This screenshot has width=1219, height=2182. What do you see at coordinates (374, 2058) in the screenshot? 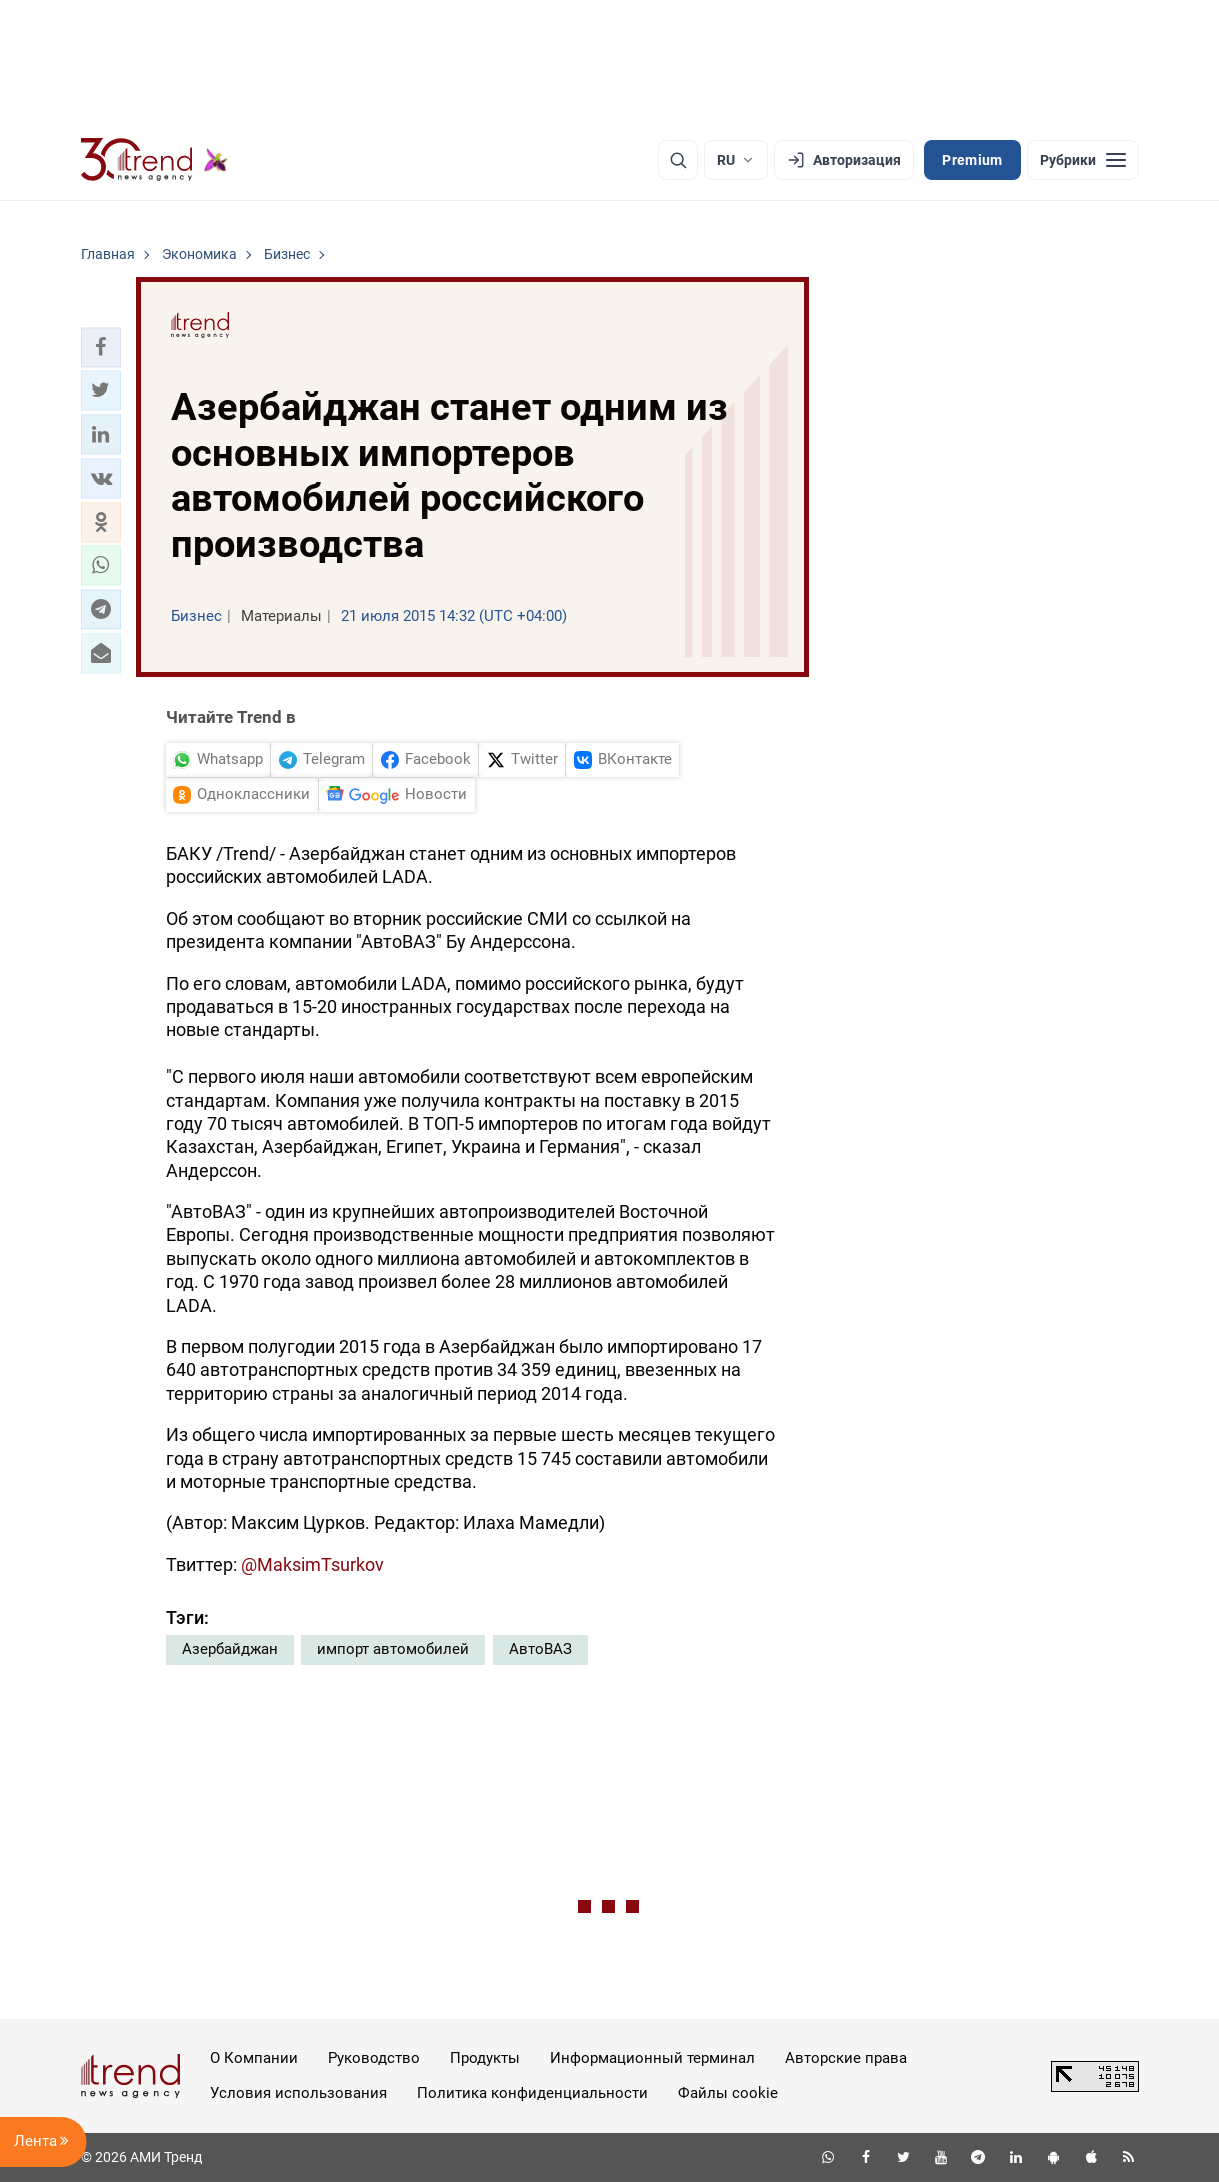
I see `Руководство` at bounding box center [374, 2058].